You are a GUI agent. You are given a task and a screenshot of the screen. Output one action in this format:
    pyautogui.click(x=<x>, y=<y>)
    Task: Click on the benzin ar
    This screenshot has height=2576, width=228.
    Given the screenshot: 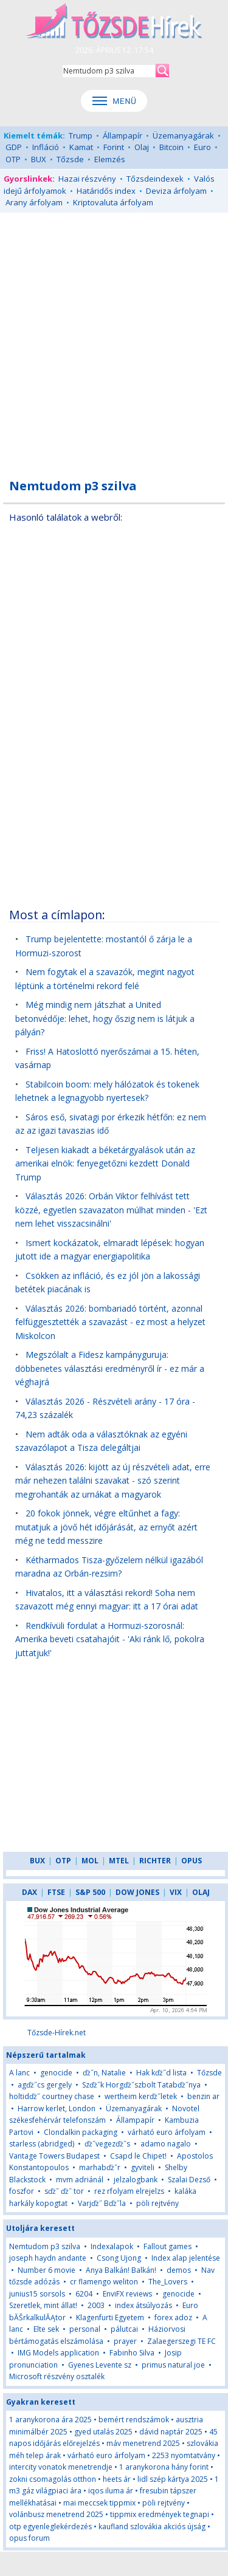 What is the action you would take?
    pyautogui.click(x=203, y=2096)
    